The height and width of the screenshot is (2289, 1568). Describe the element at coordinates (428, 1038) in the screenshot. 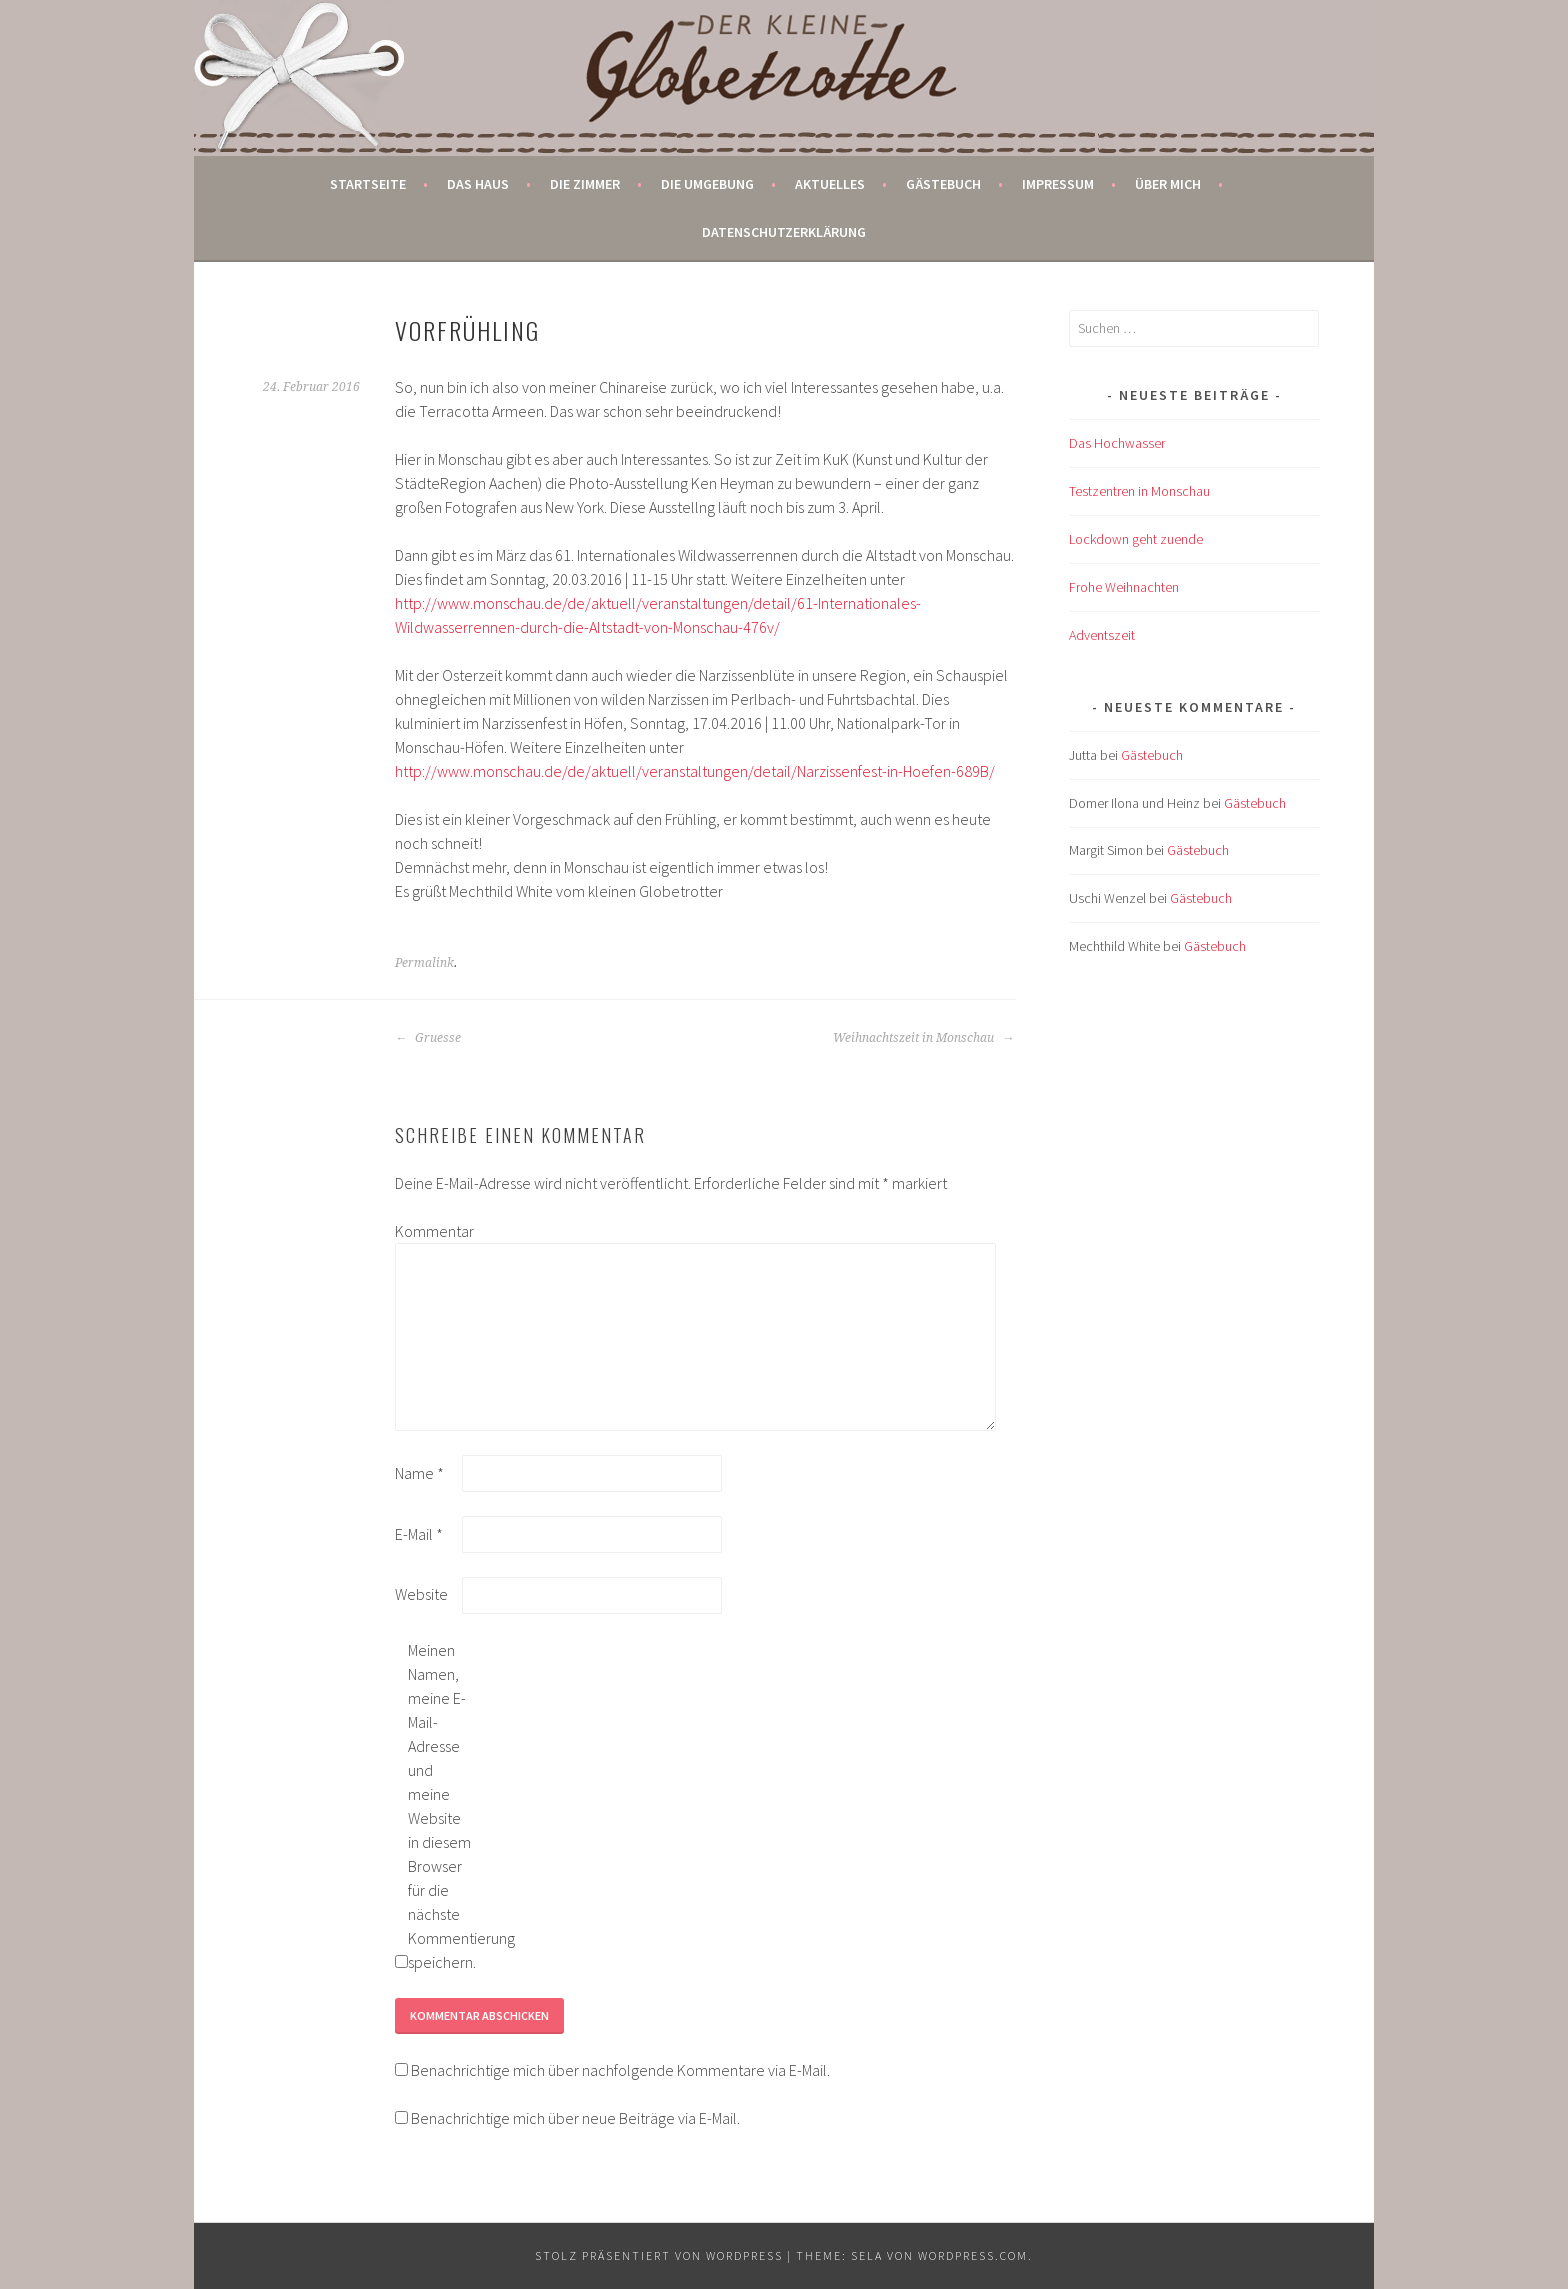

I see `Gruesse` at that location.